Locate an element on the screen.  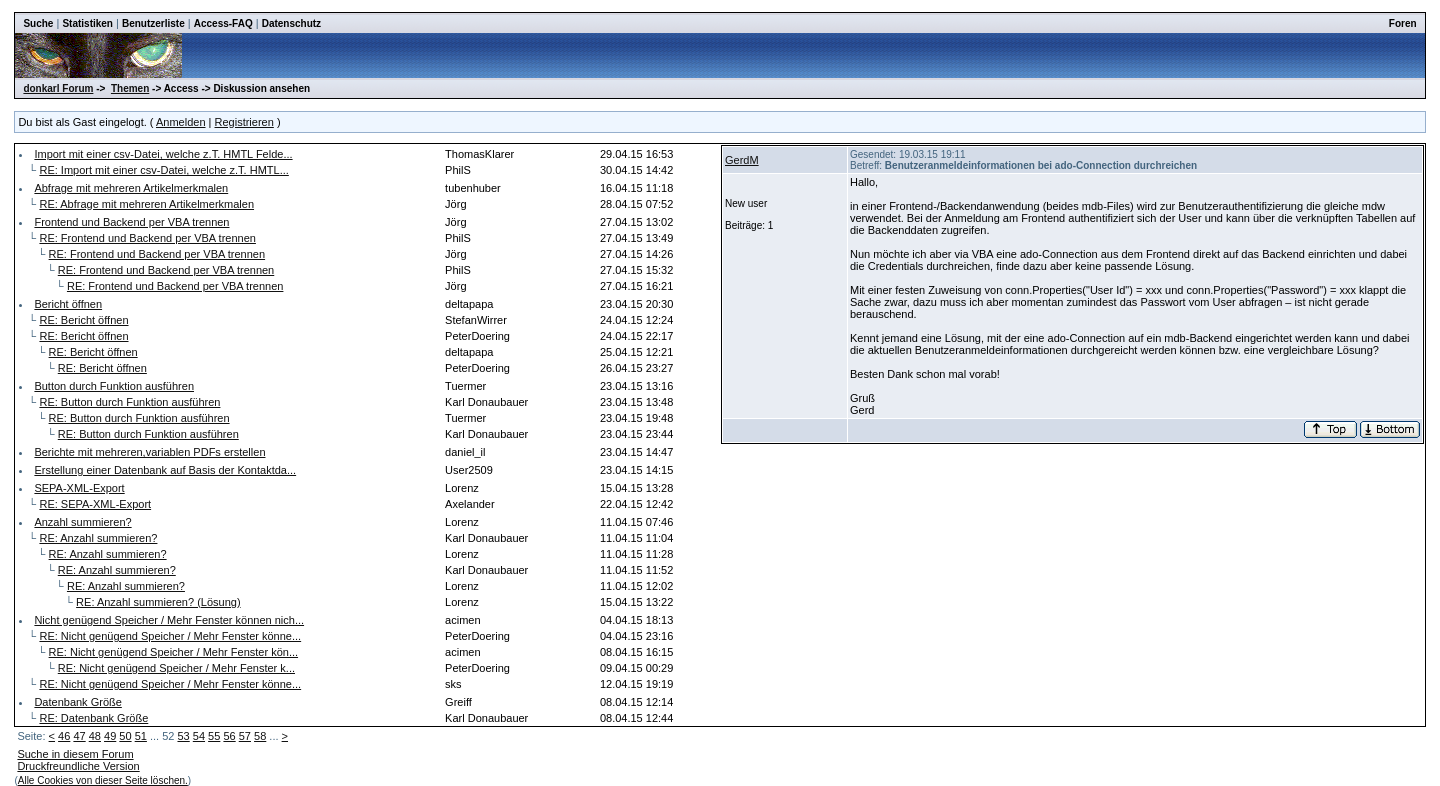
Berichte mit mehreren,variablen PDFs erstellen is located at coordinates (149, 452).